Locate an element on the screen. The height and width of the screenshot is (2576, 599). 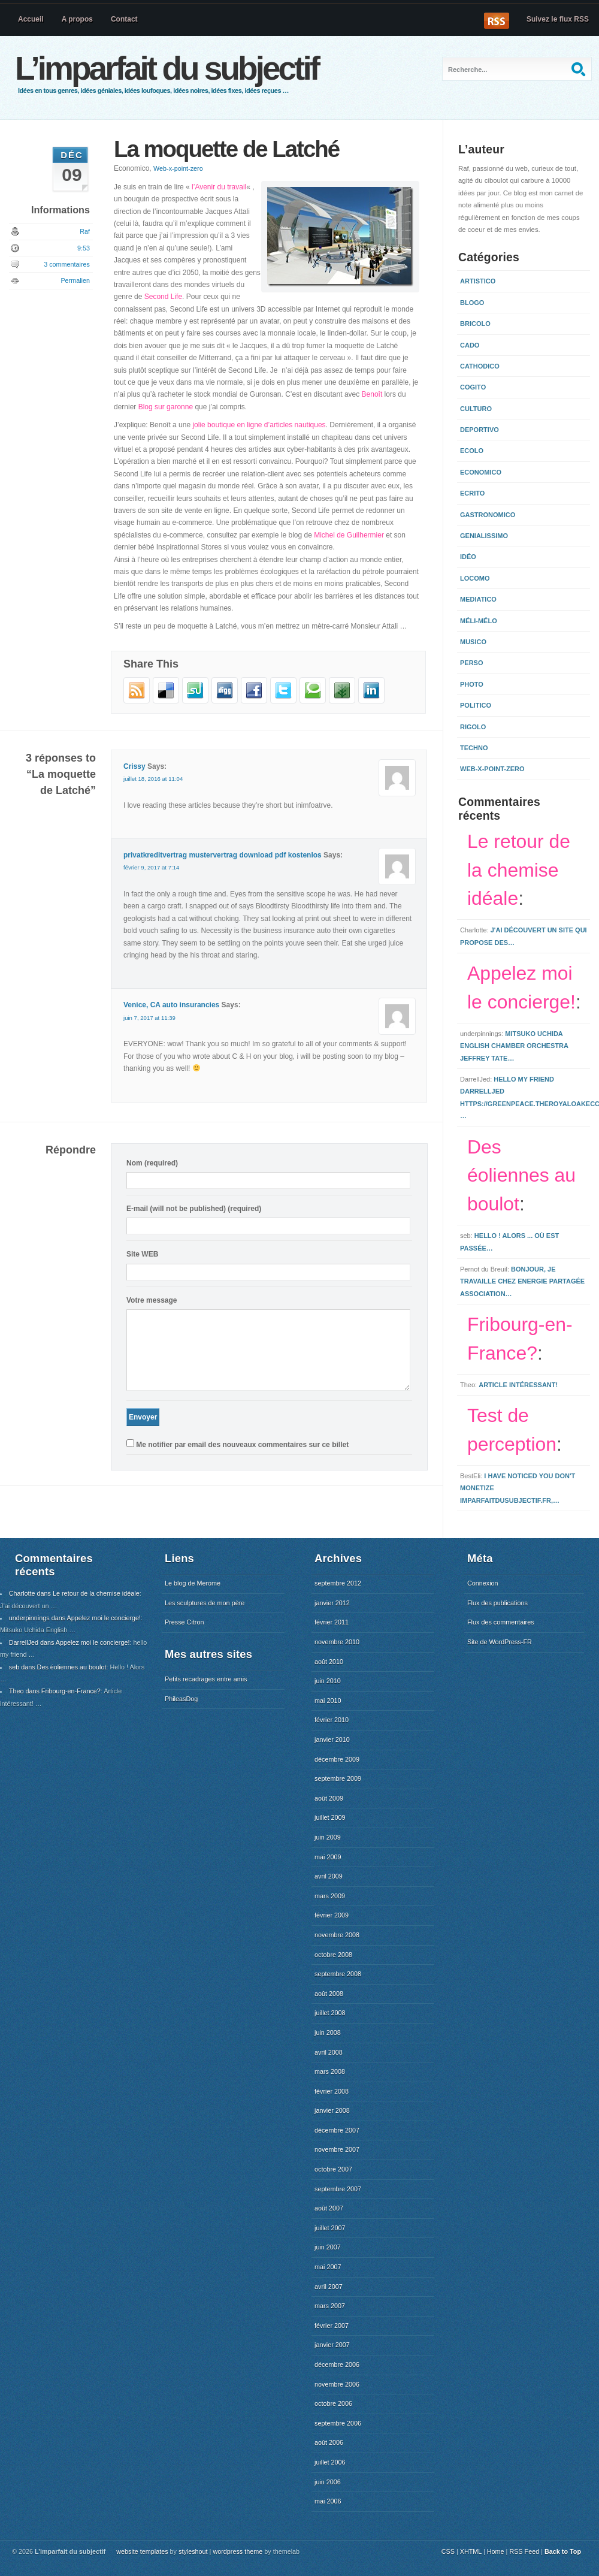
novembre 2006 is located at coordinates (336, 2384).